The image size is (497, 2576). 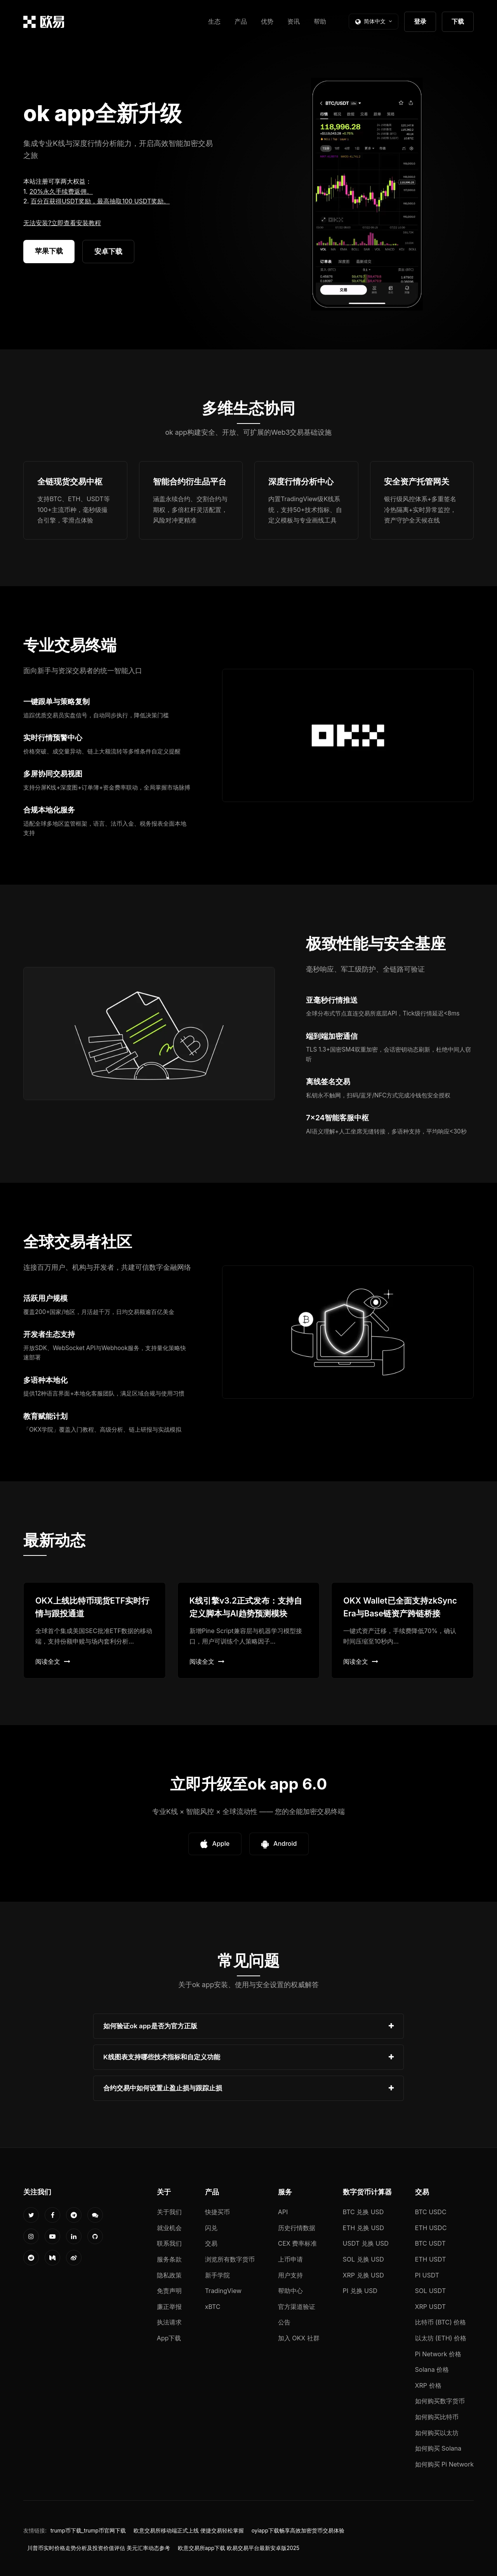 What do you see at coordinates (238, 2548) in the screenshot?
I see `欧意交易所app下载 欧易交易平台最新安卓版2025` at bounding box center [238, 2548].